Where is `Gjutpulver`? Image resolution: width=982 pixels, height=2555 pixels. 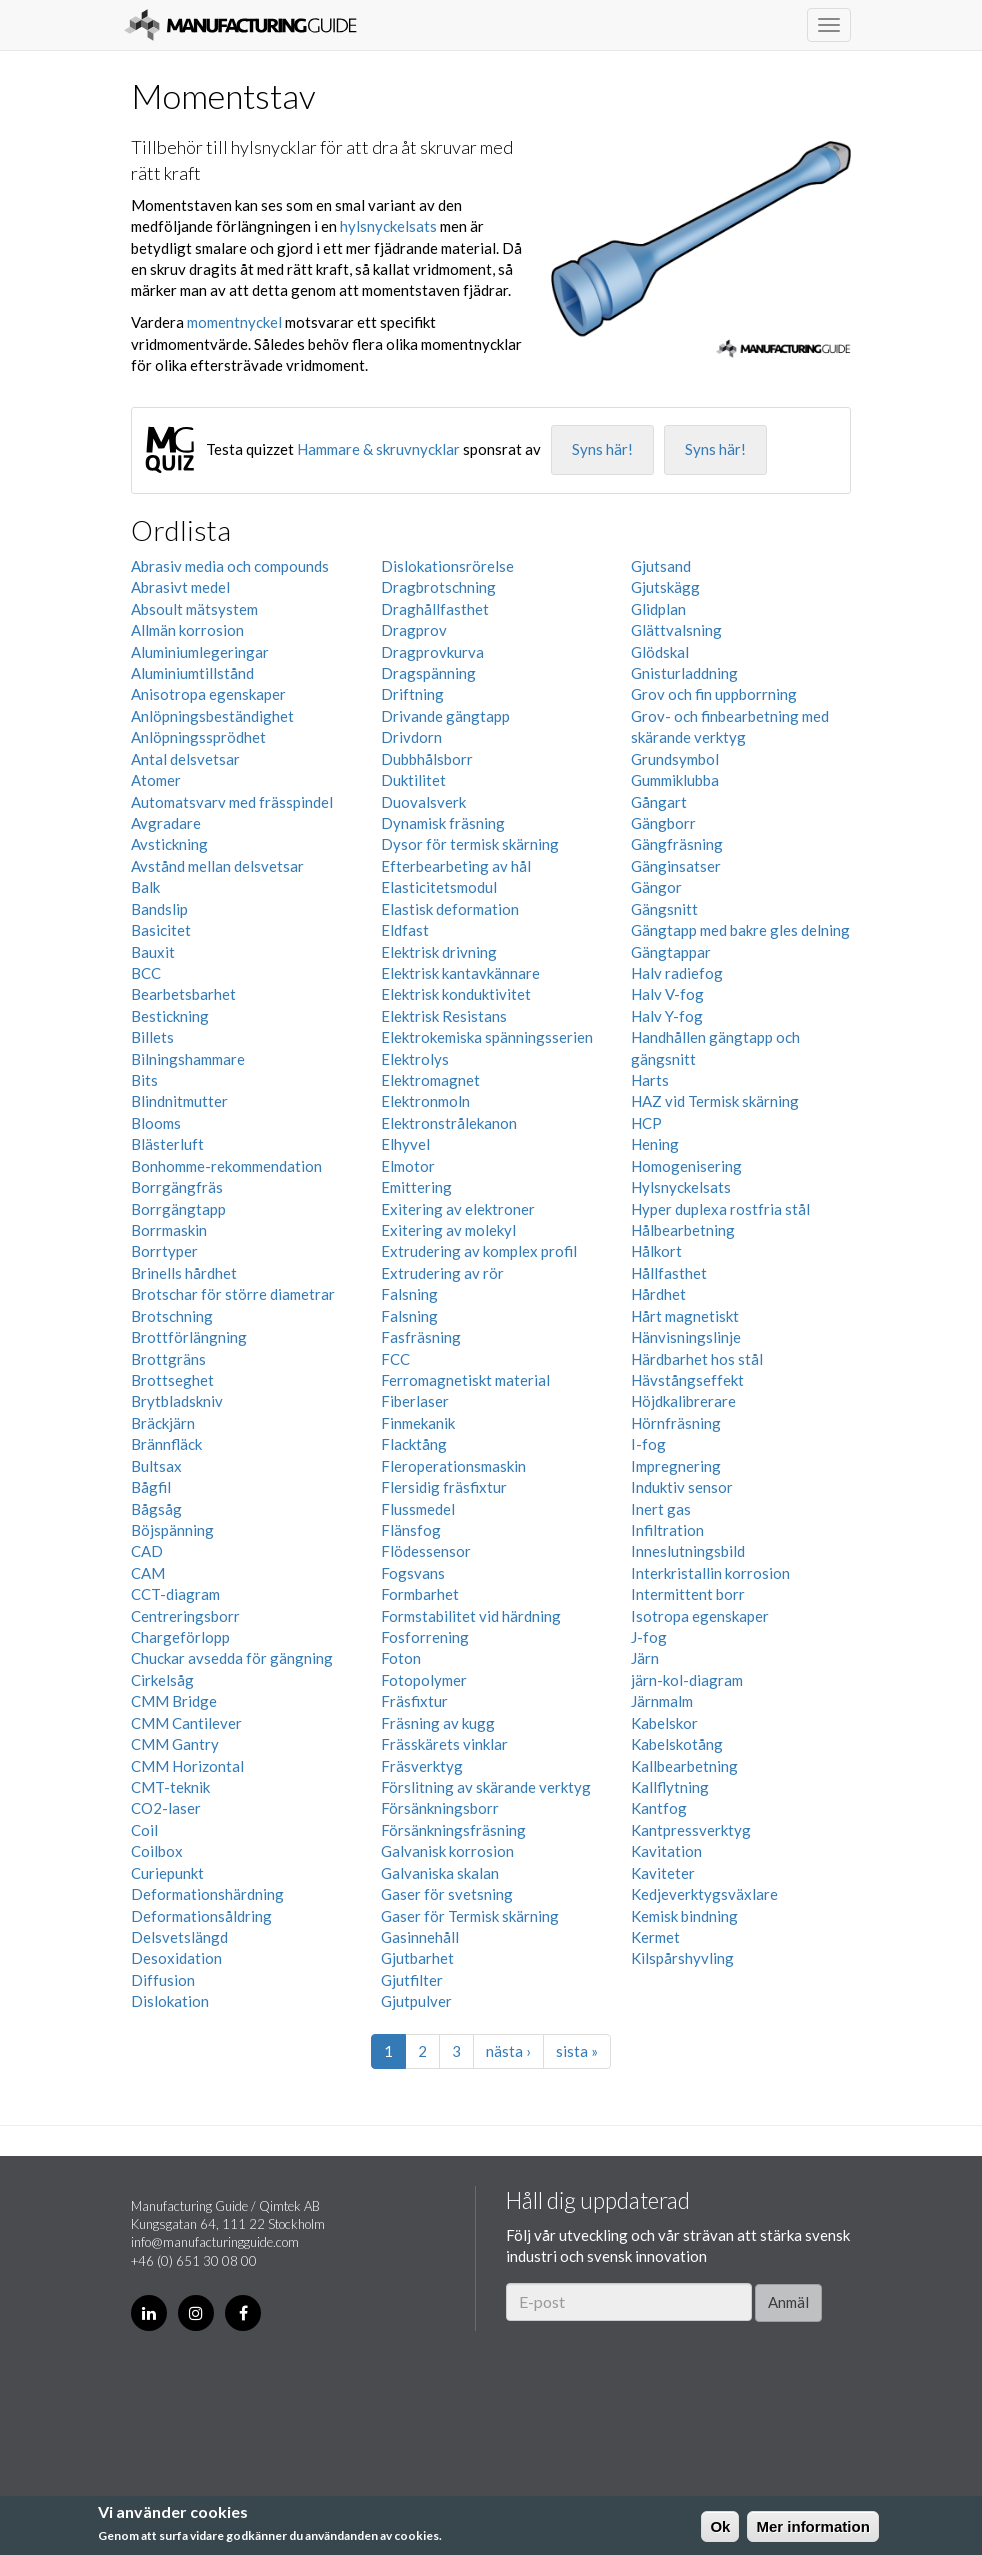 Gjutpulver is located at coordinates (416, 2001).